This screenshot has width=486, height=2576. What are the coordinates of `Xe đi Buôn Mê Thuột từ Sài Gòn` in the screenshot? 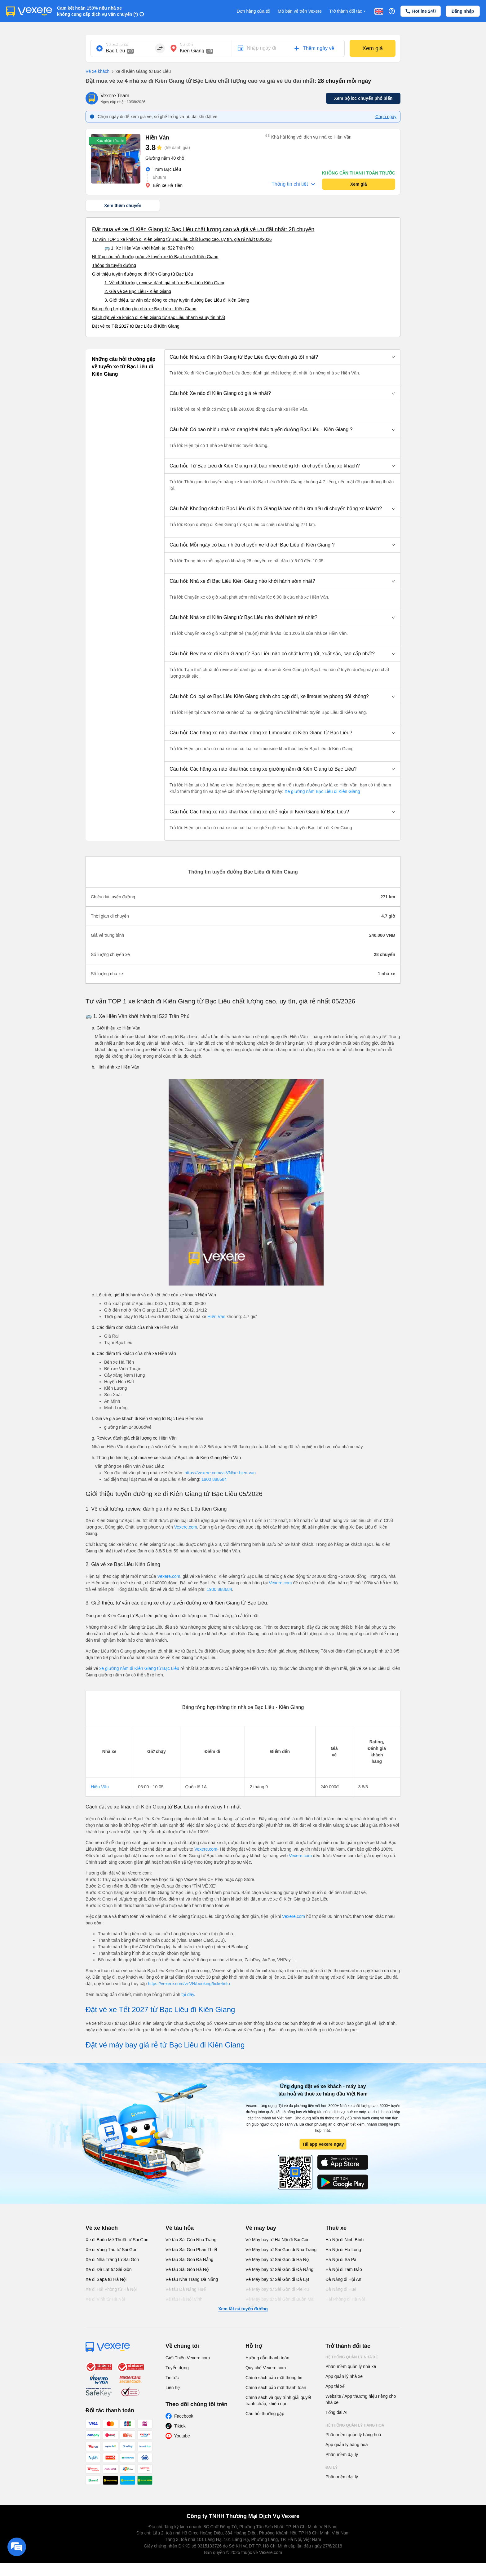 It's located at (117, 2239).